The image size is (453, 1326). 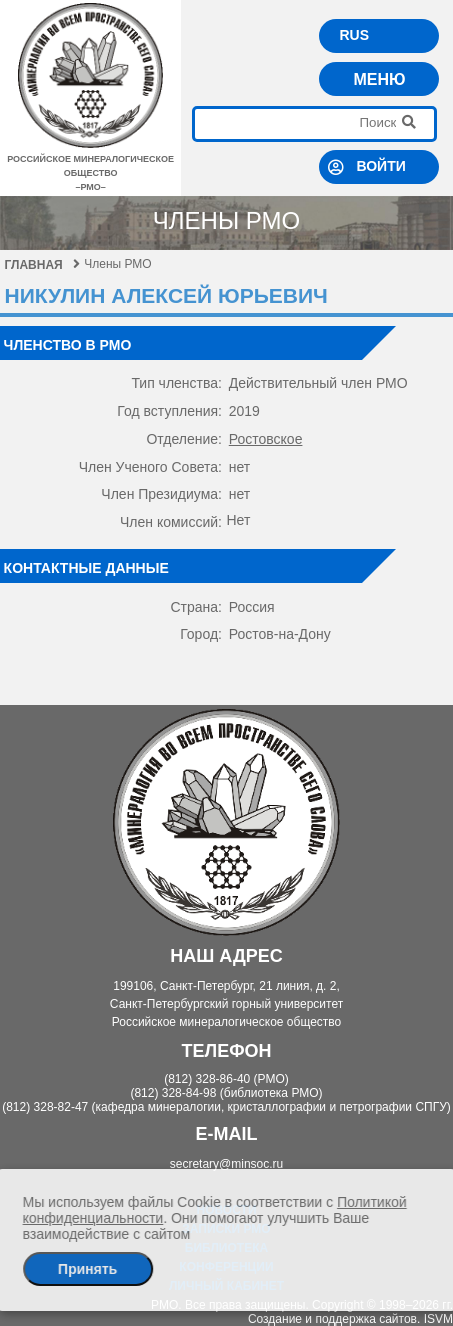 What do you see at coordinates (266, 439) in the screenshot?
I see `Ростовское` at bounding box center [266, 439].